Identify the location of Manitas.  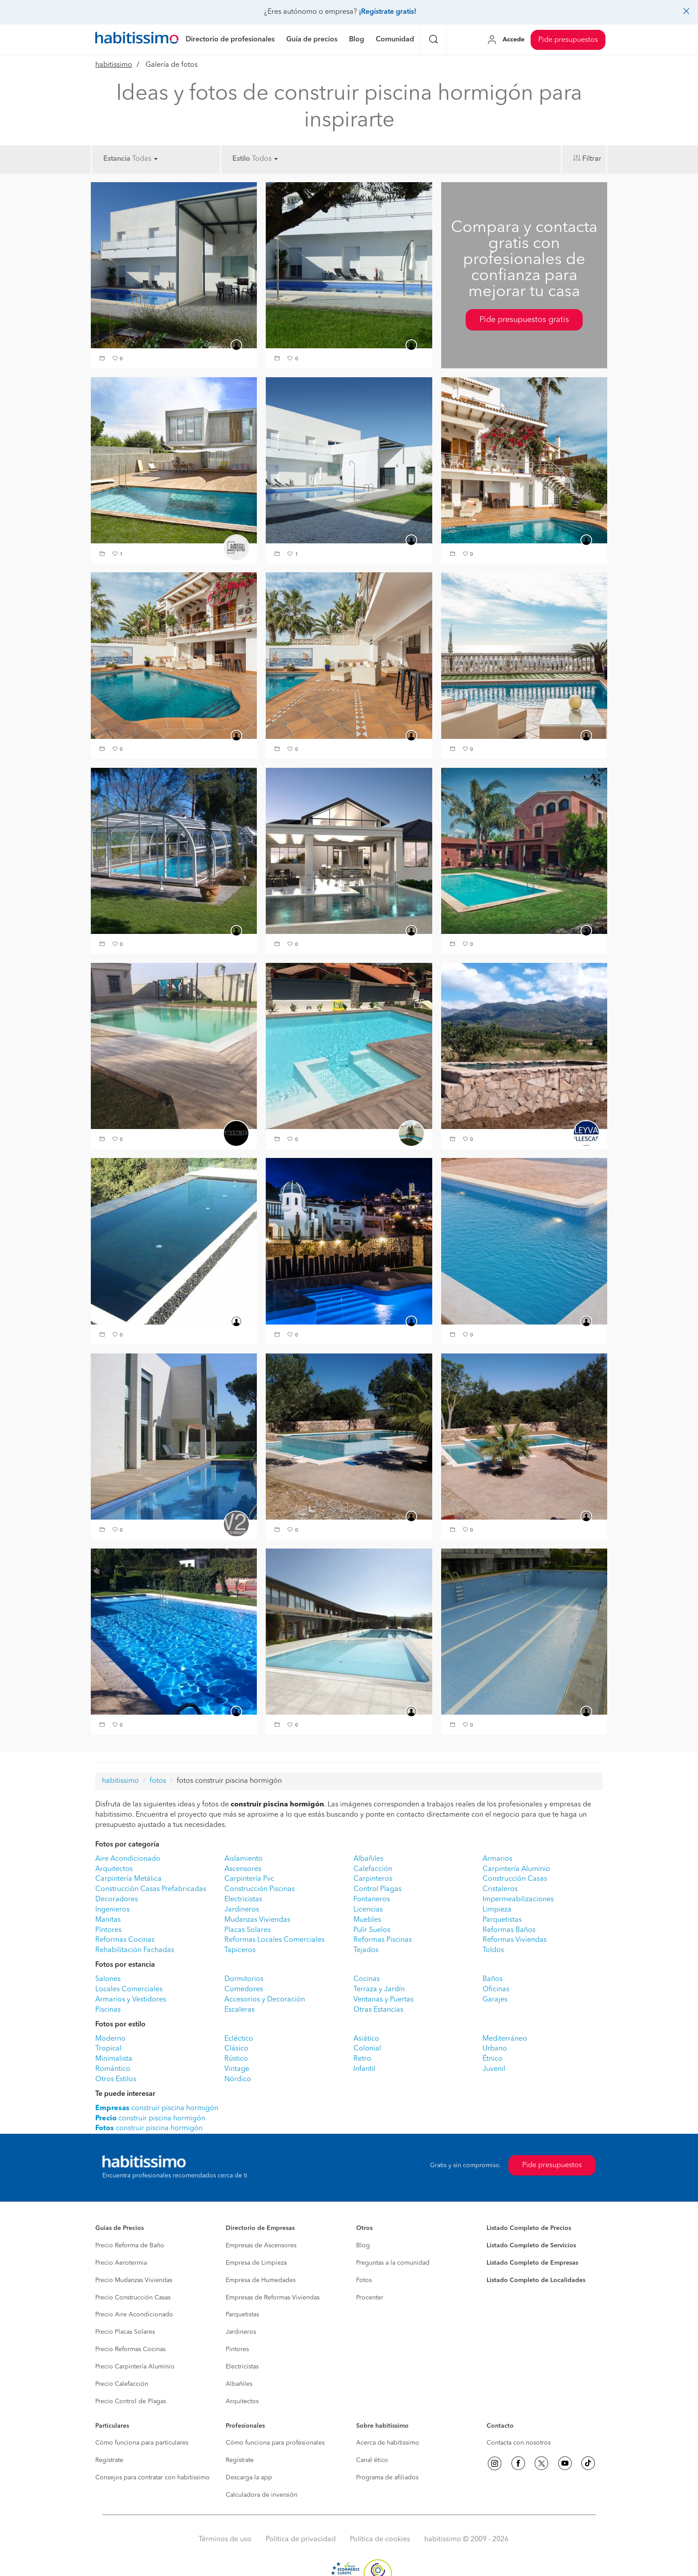
(108, 1920).